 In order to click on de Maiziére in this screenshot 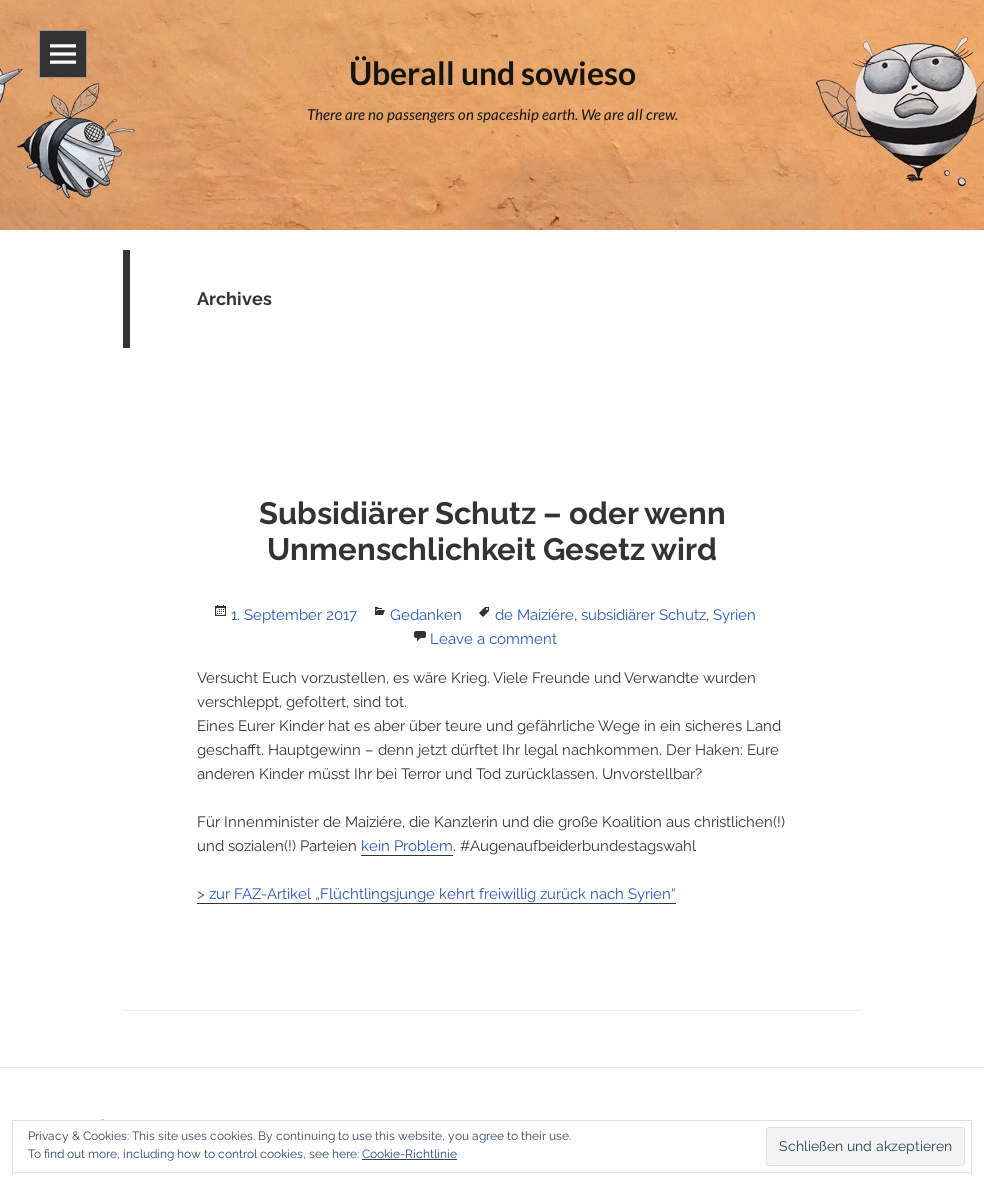, I will do `click(534, 615)`.